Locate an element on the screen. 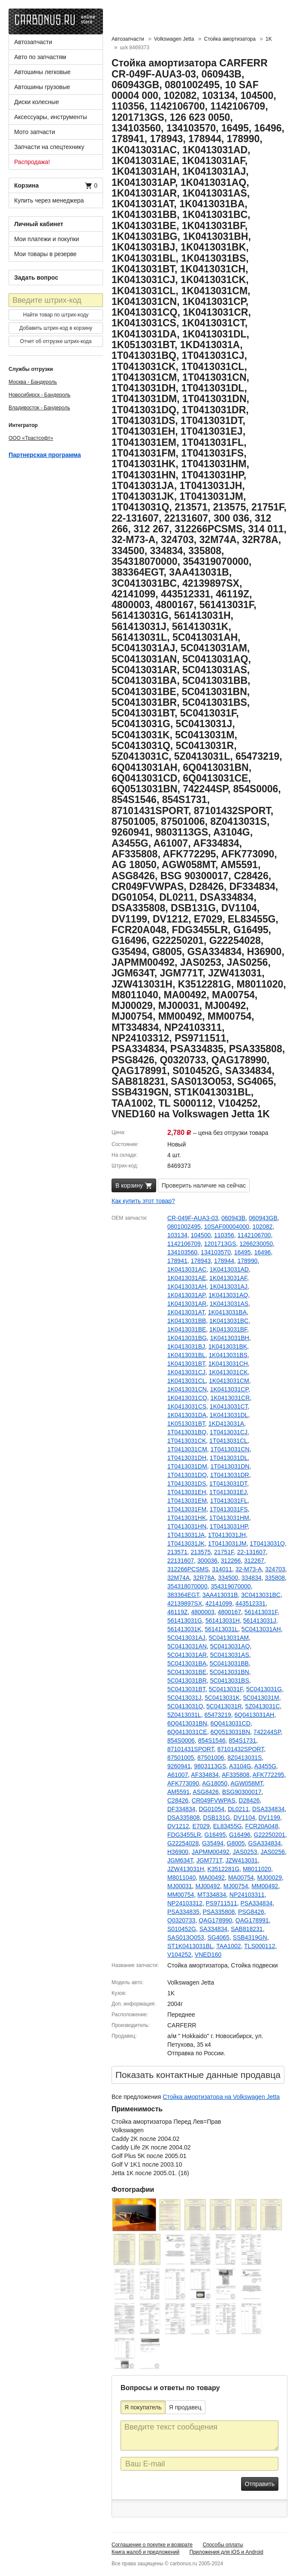  300036 is located at coordinates (207, 1560).